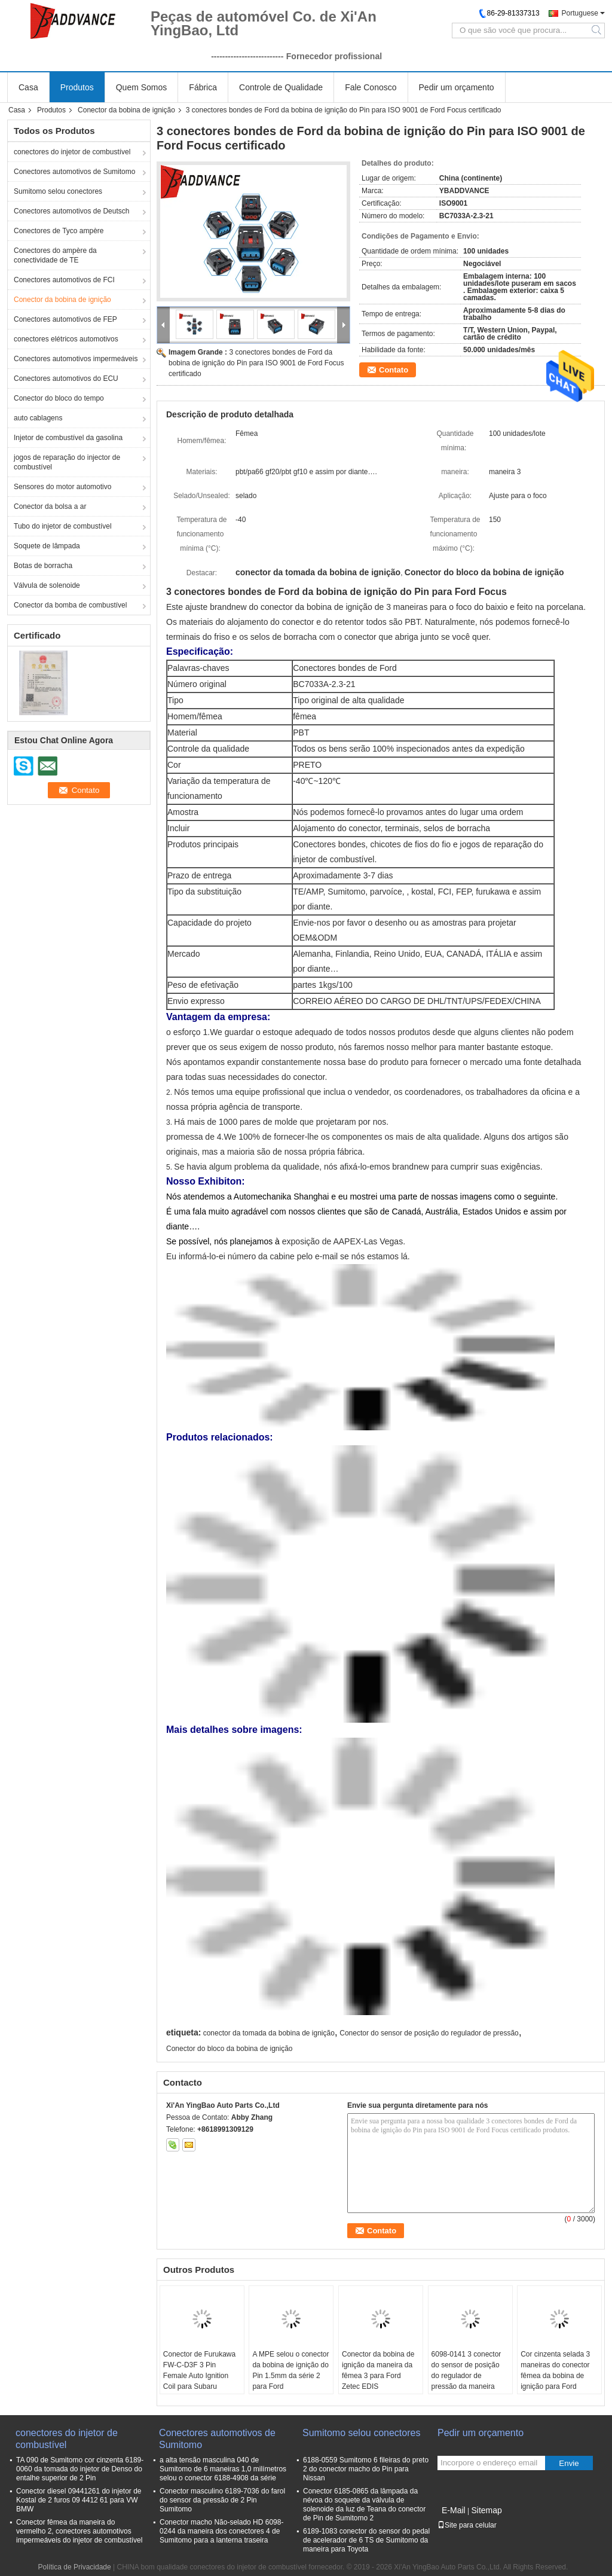 This screenshot has height=2576, width=612. What do you see at coordinates (79, 2531) in the screenshot?
I see `Conector fêmea da maneira do vermelho 2, conectores automotivos impermeáveis do injetor de combustível` at bounding box center [79, 2531].